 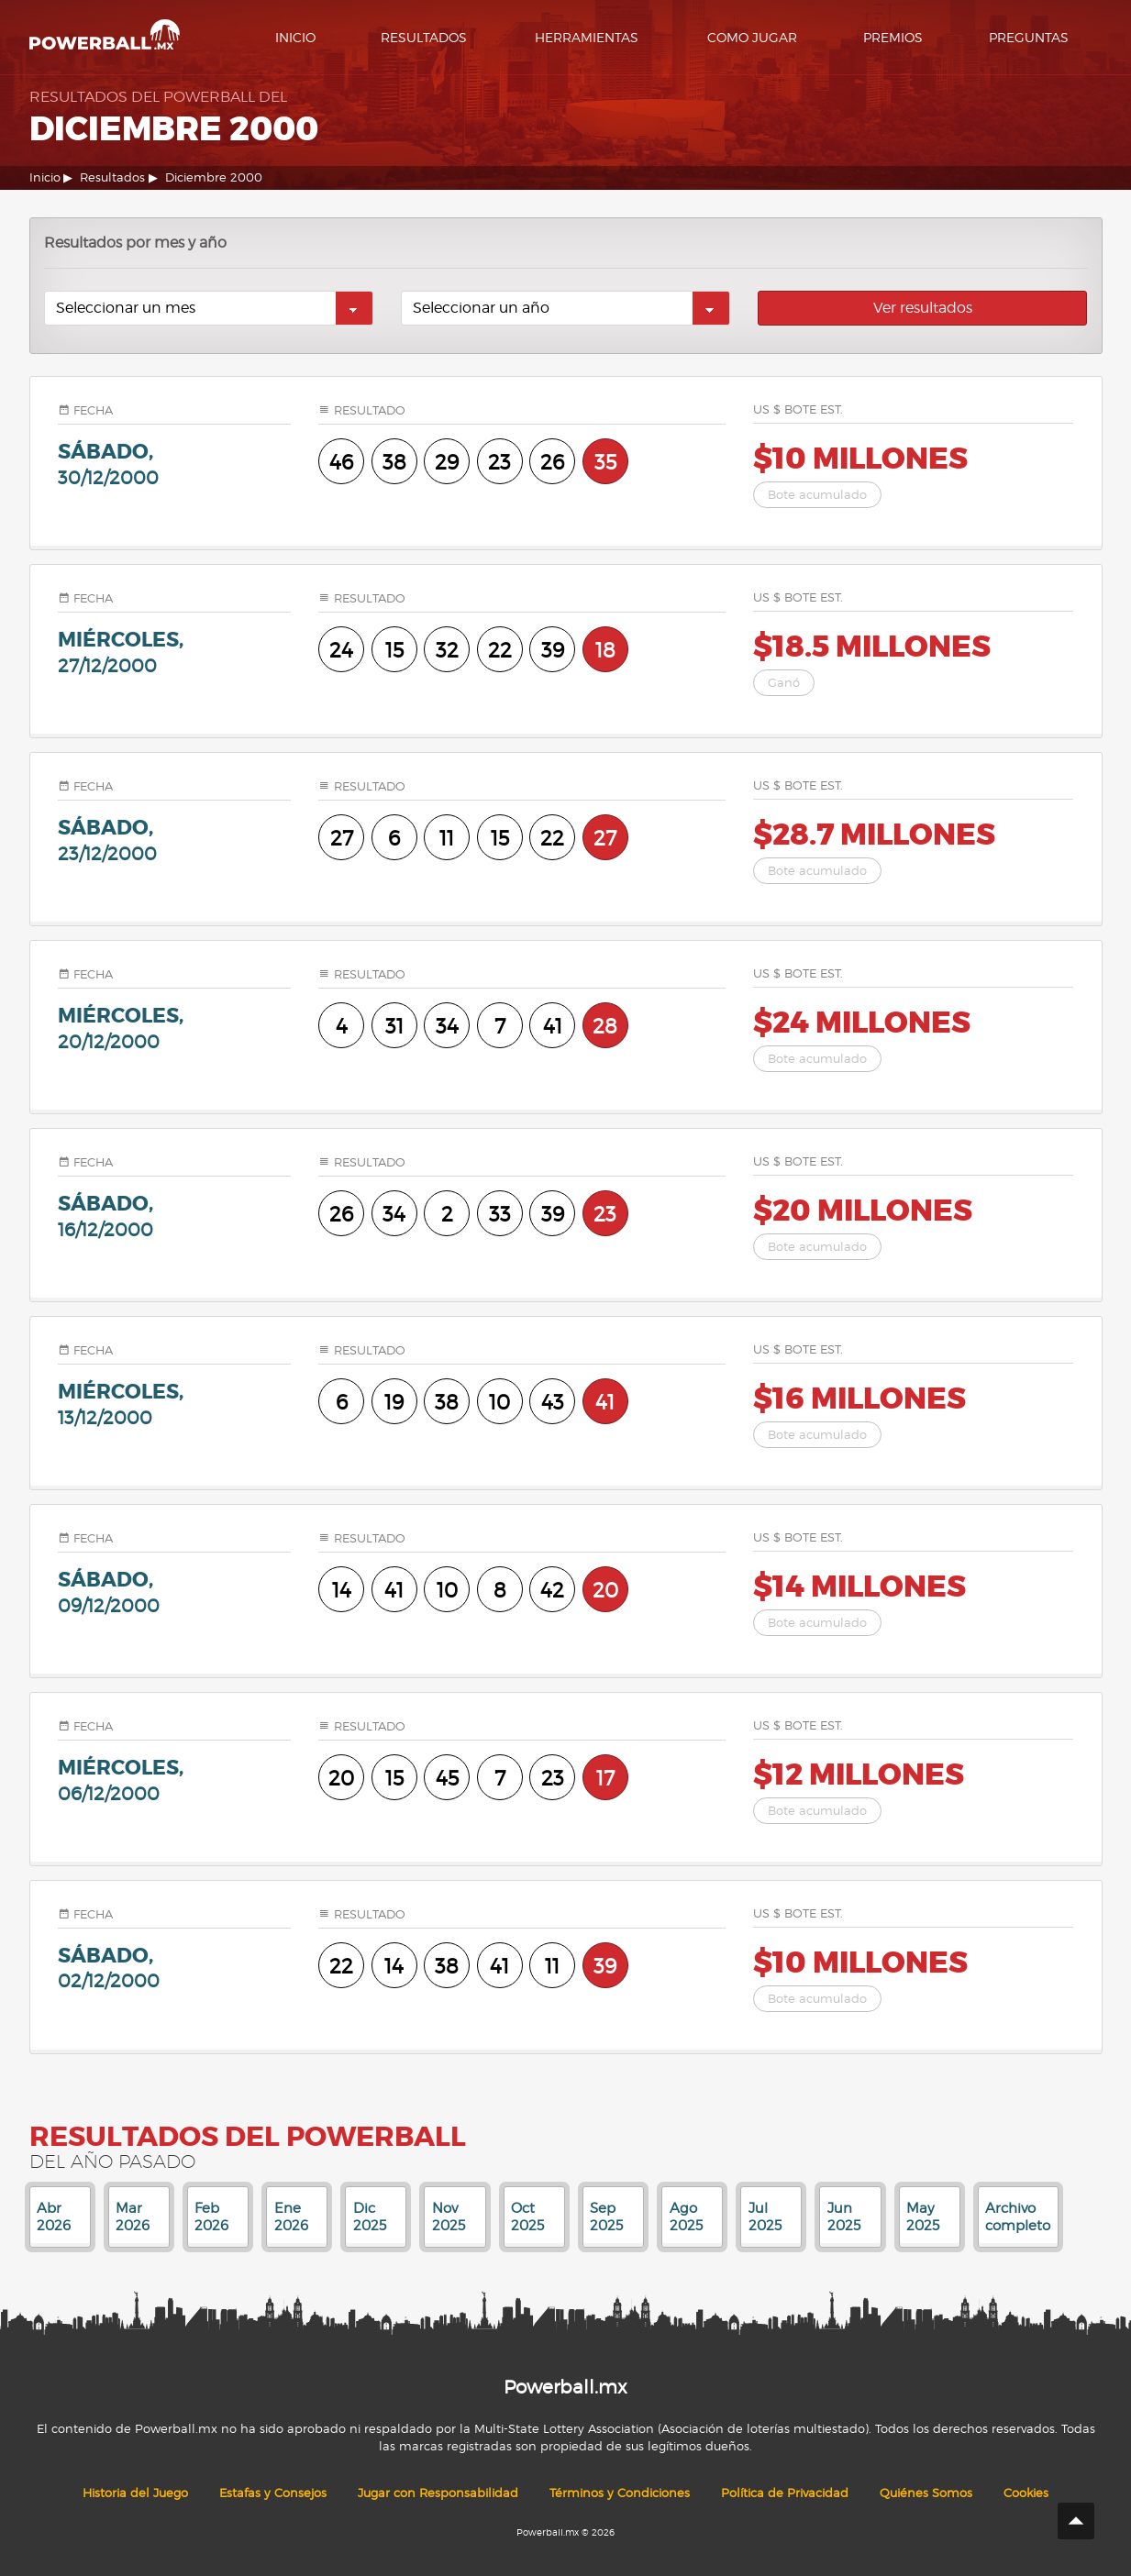 What do you see at coordinates (424, 37) in the screenshot?
I see `Resultados` at bounding box center [424, 37].